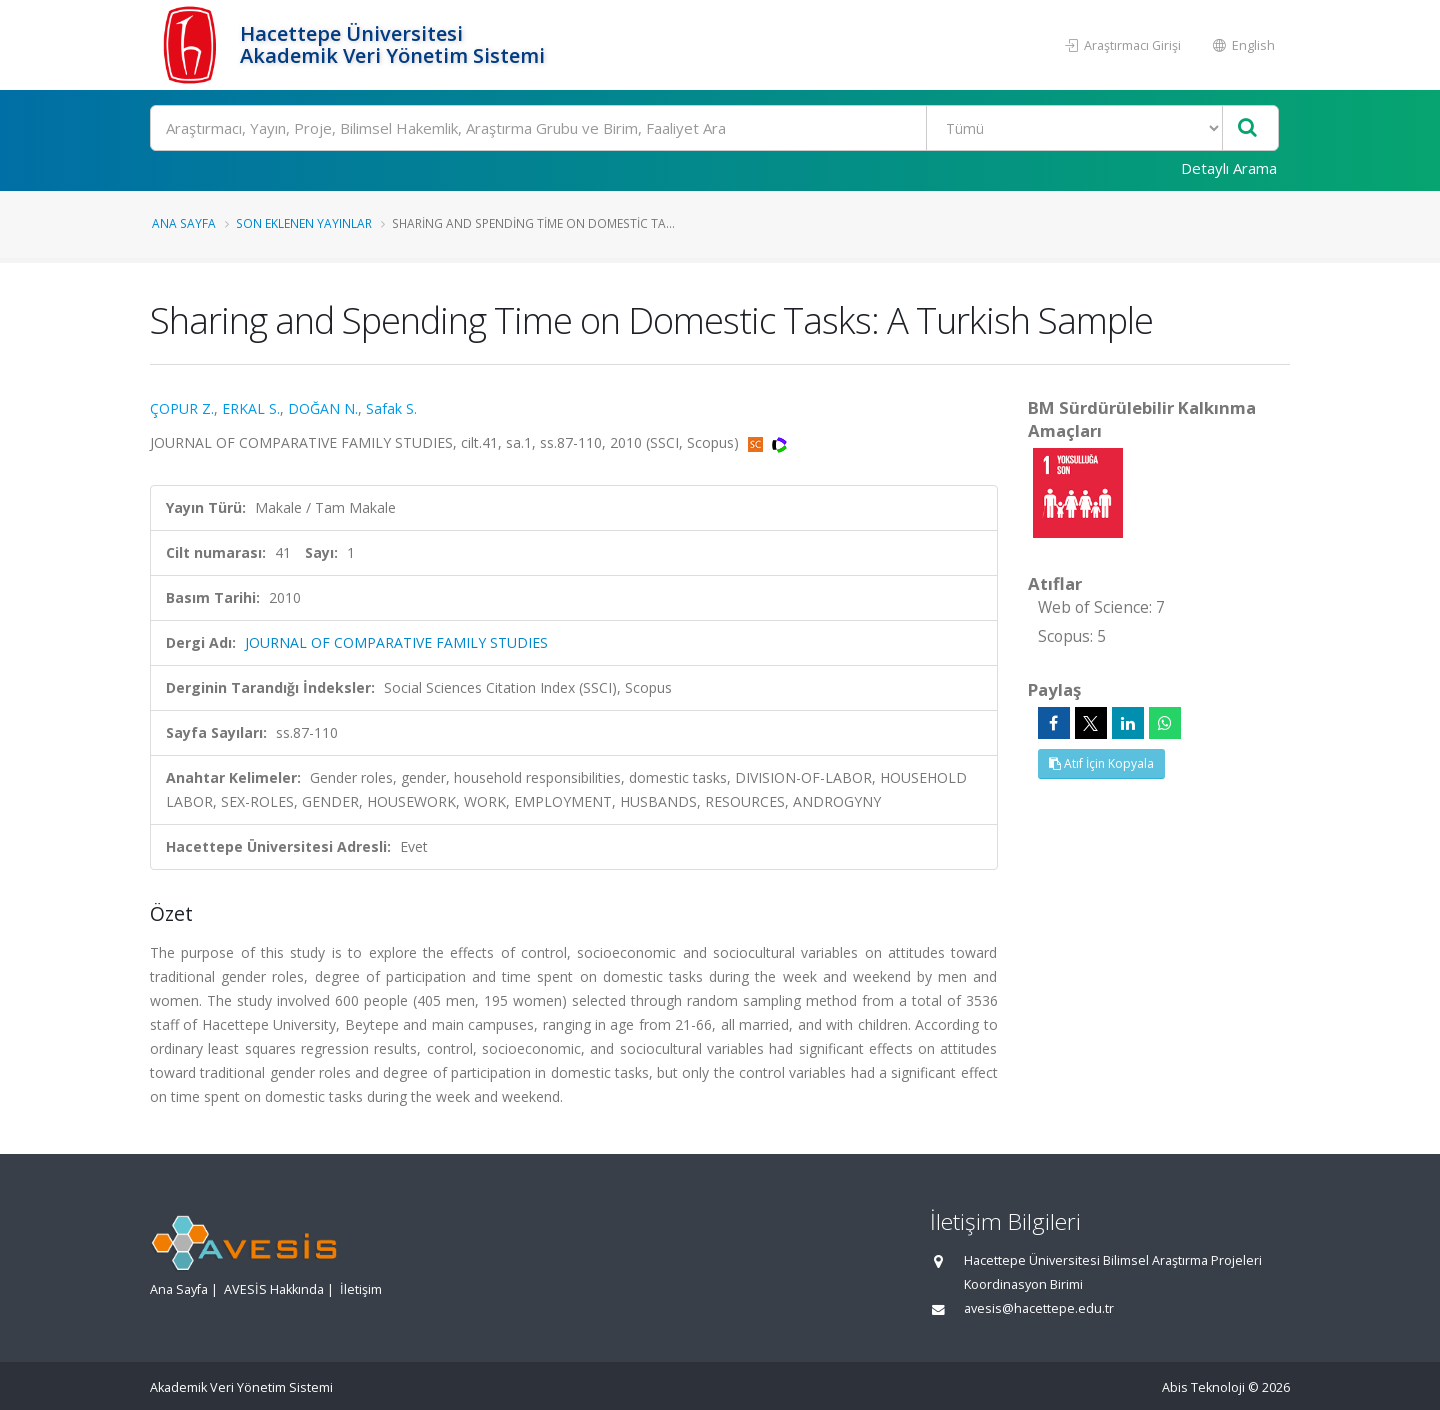 The image size is (1440, 1410). I want to click on Son Eklenen Yayınlar, so click(304, 223).